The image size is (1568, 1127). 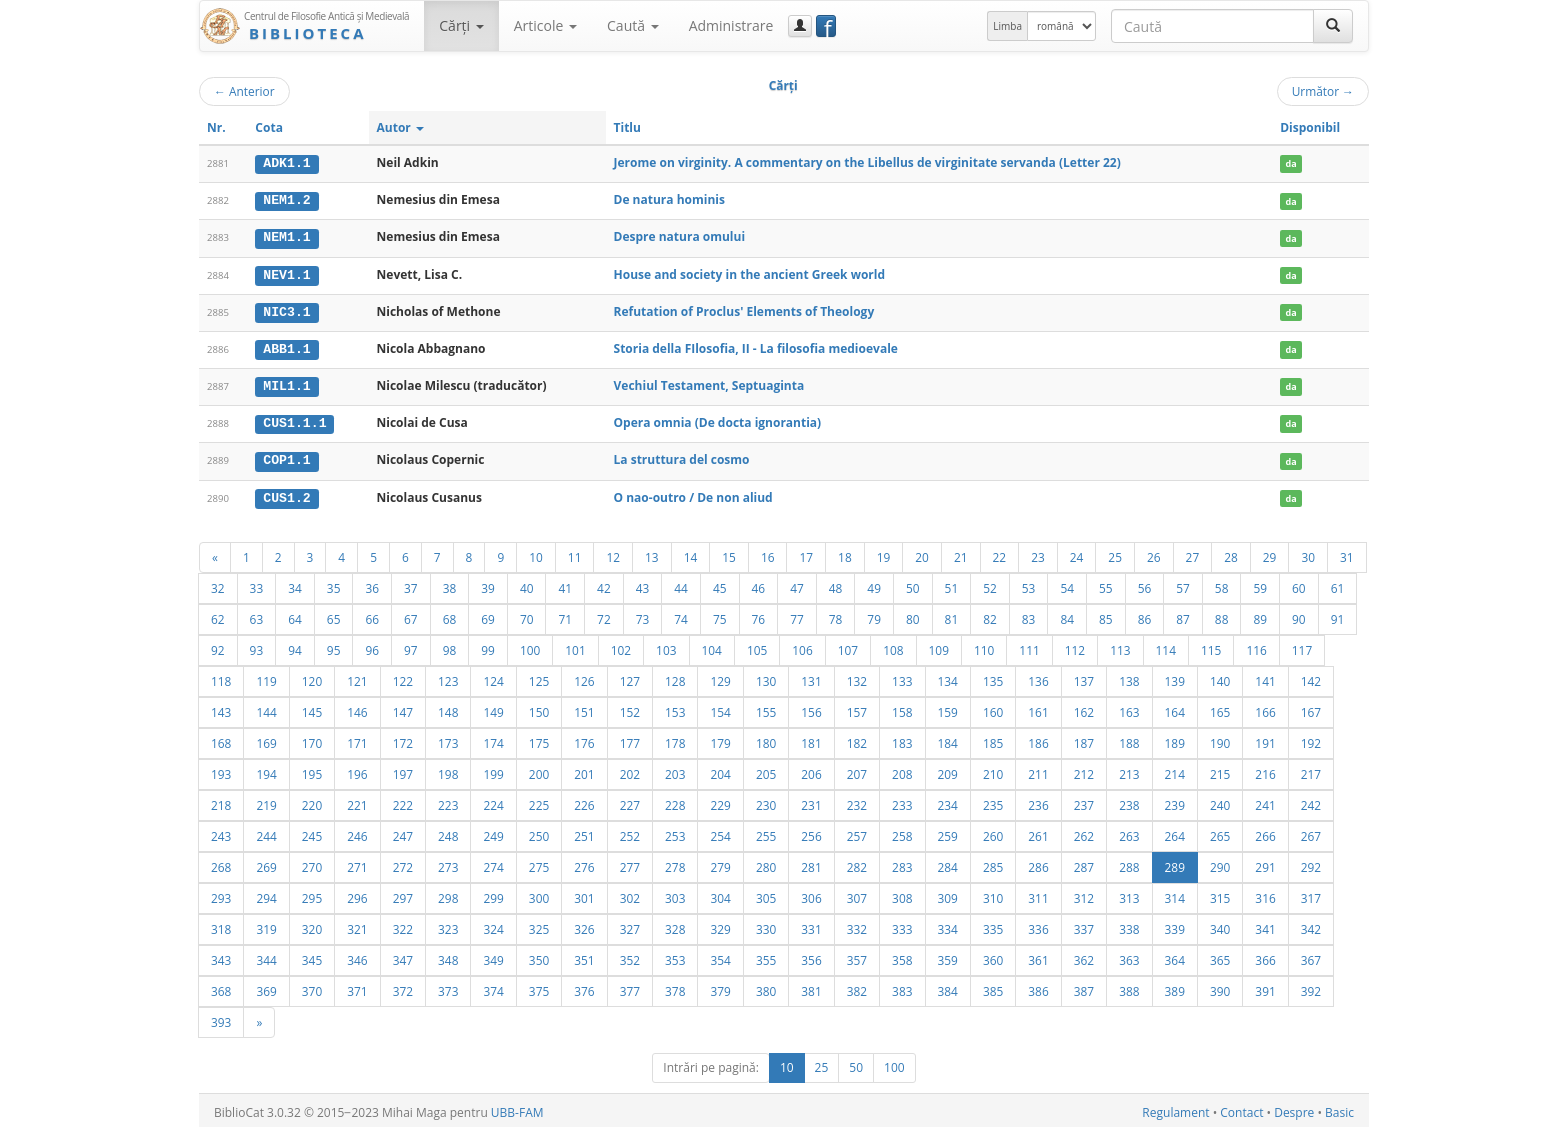 What do you see at coordinates (633, 25) in the screenshot?
I see `Caută [button]` at bounding box center [633, 25].